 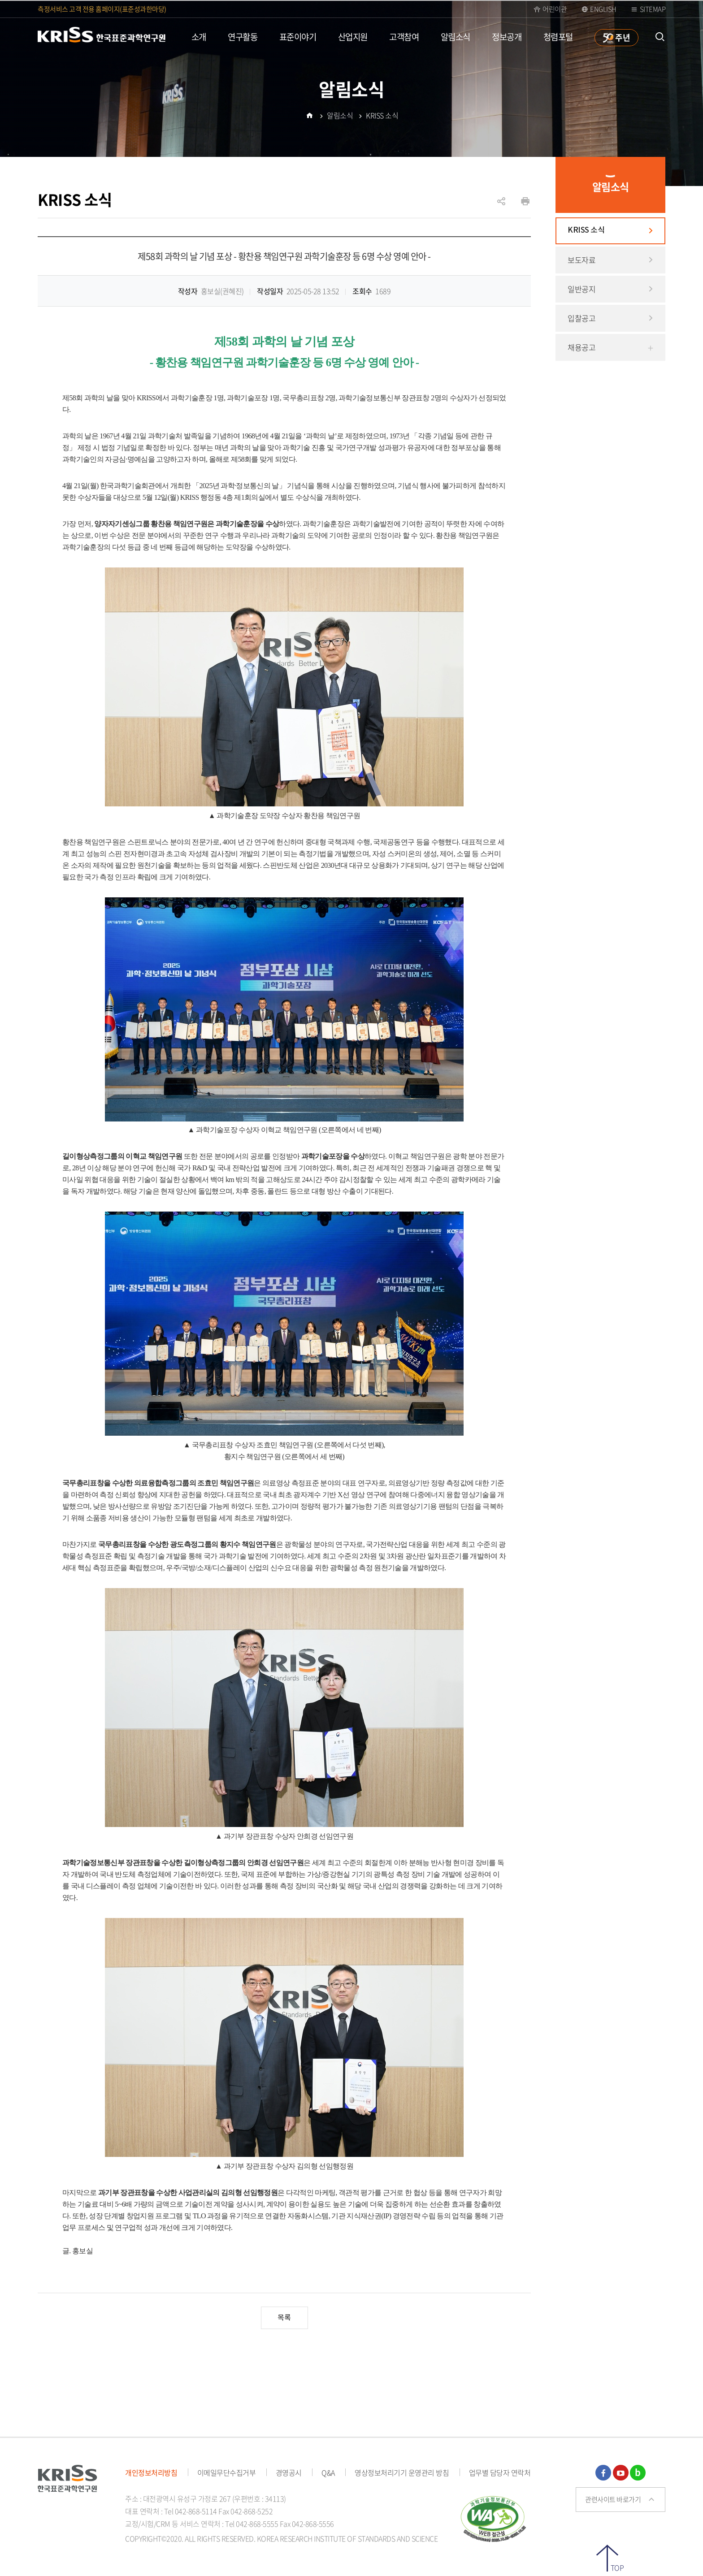 I want to click on 일반공지, so click(x=581, y=288).